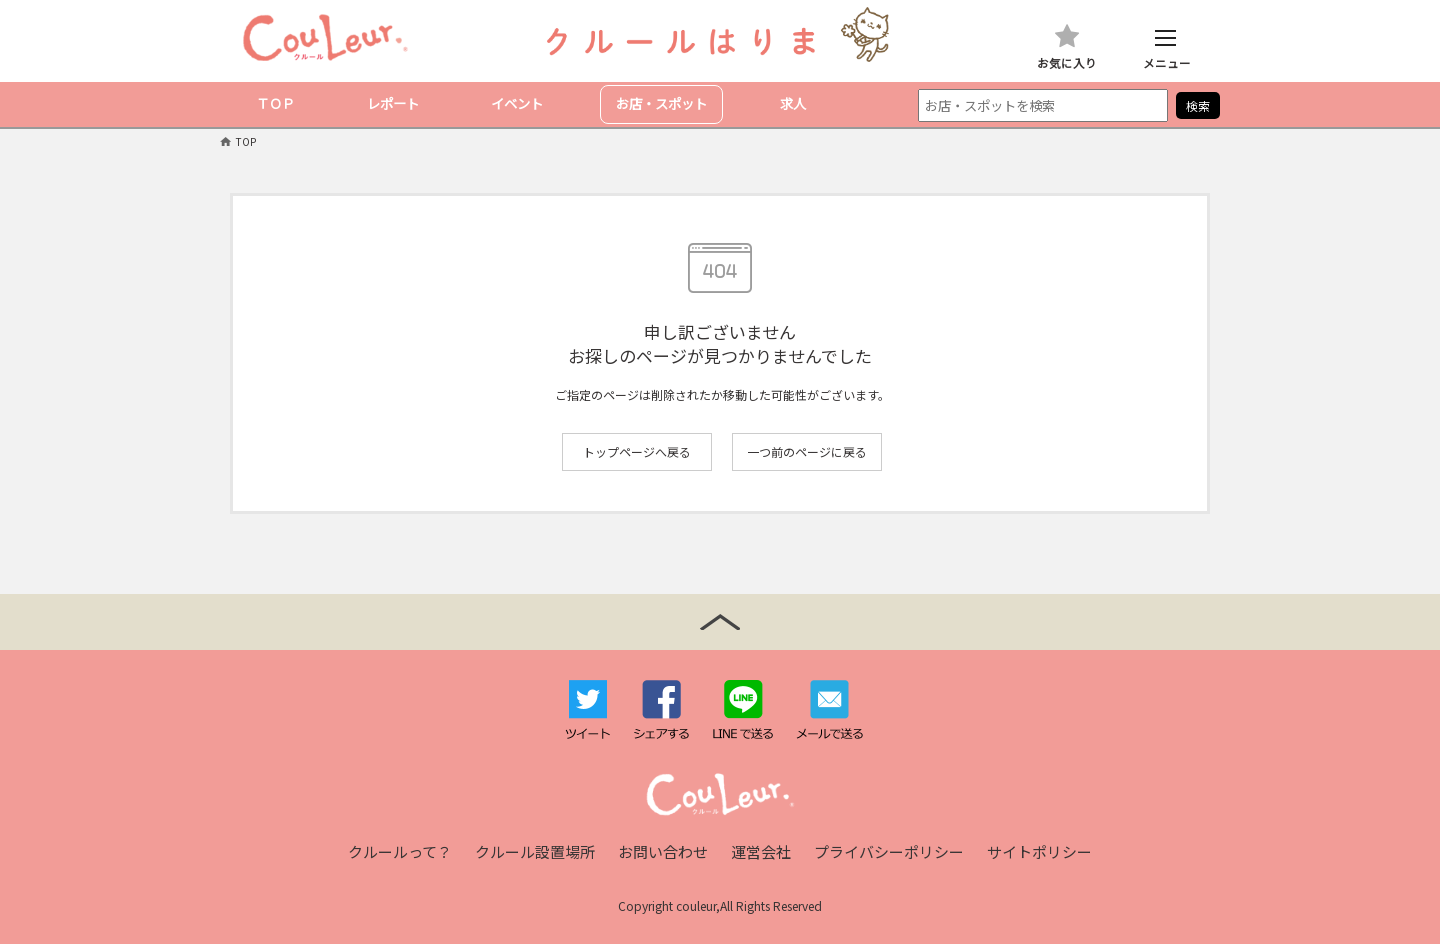 The image size is (1440, 944). Describe the element at coordinates (535, 851) in the screenshot. I see `クルール設置場所` at that location.